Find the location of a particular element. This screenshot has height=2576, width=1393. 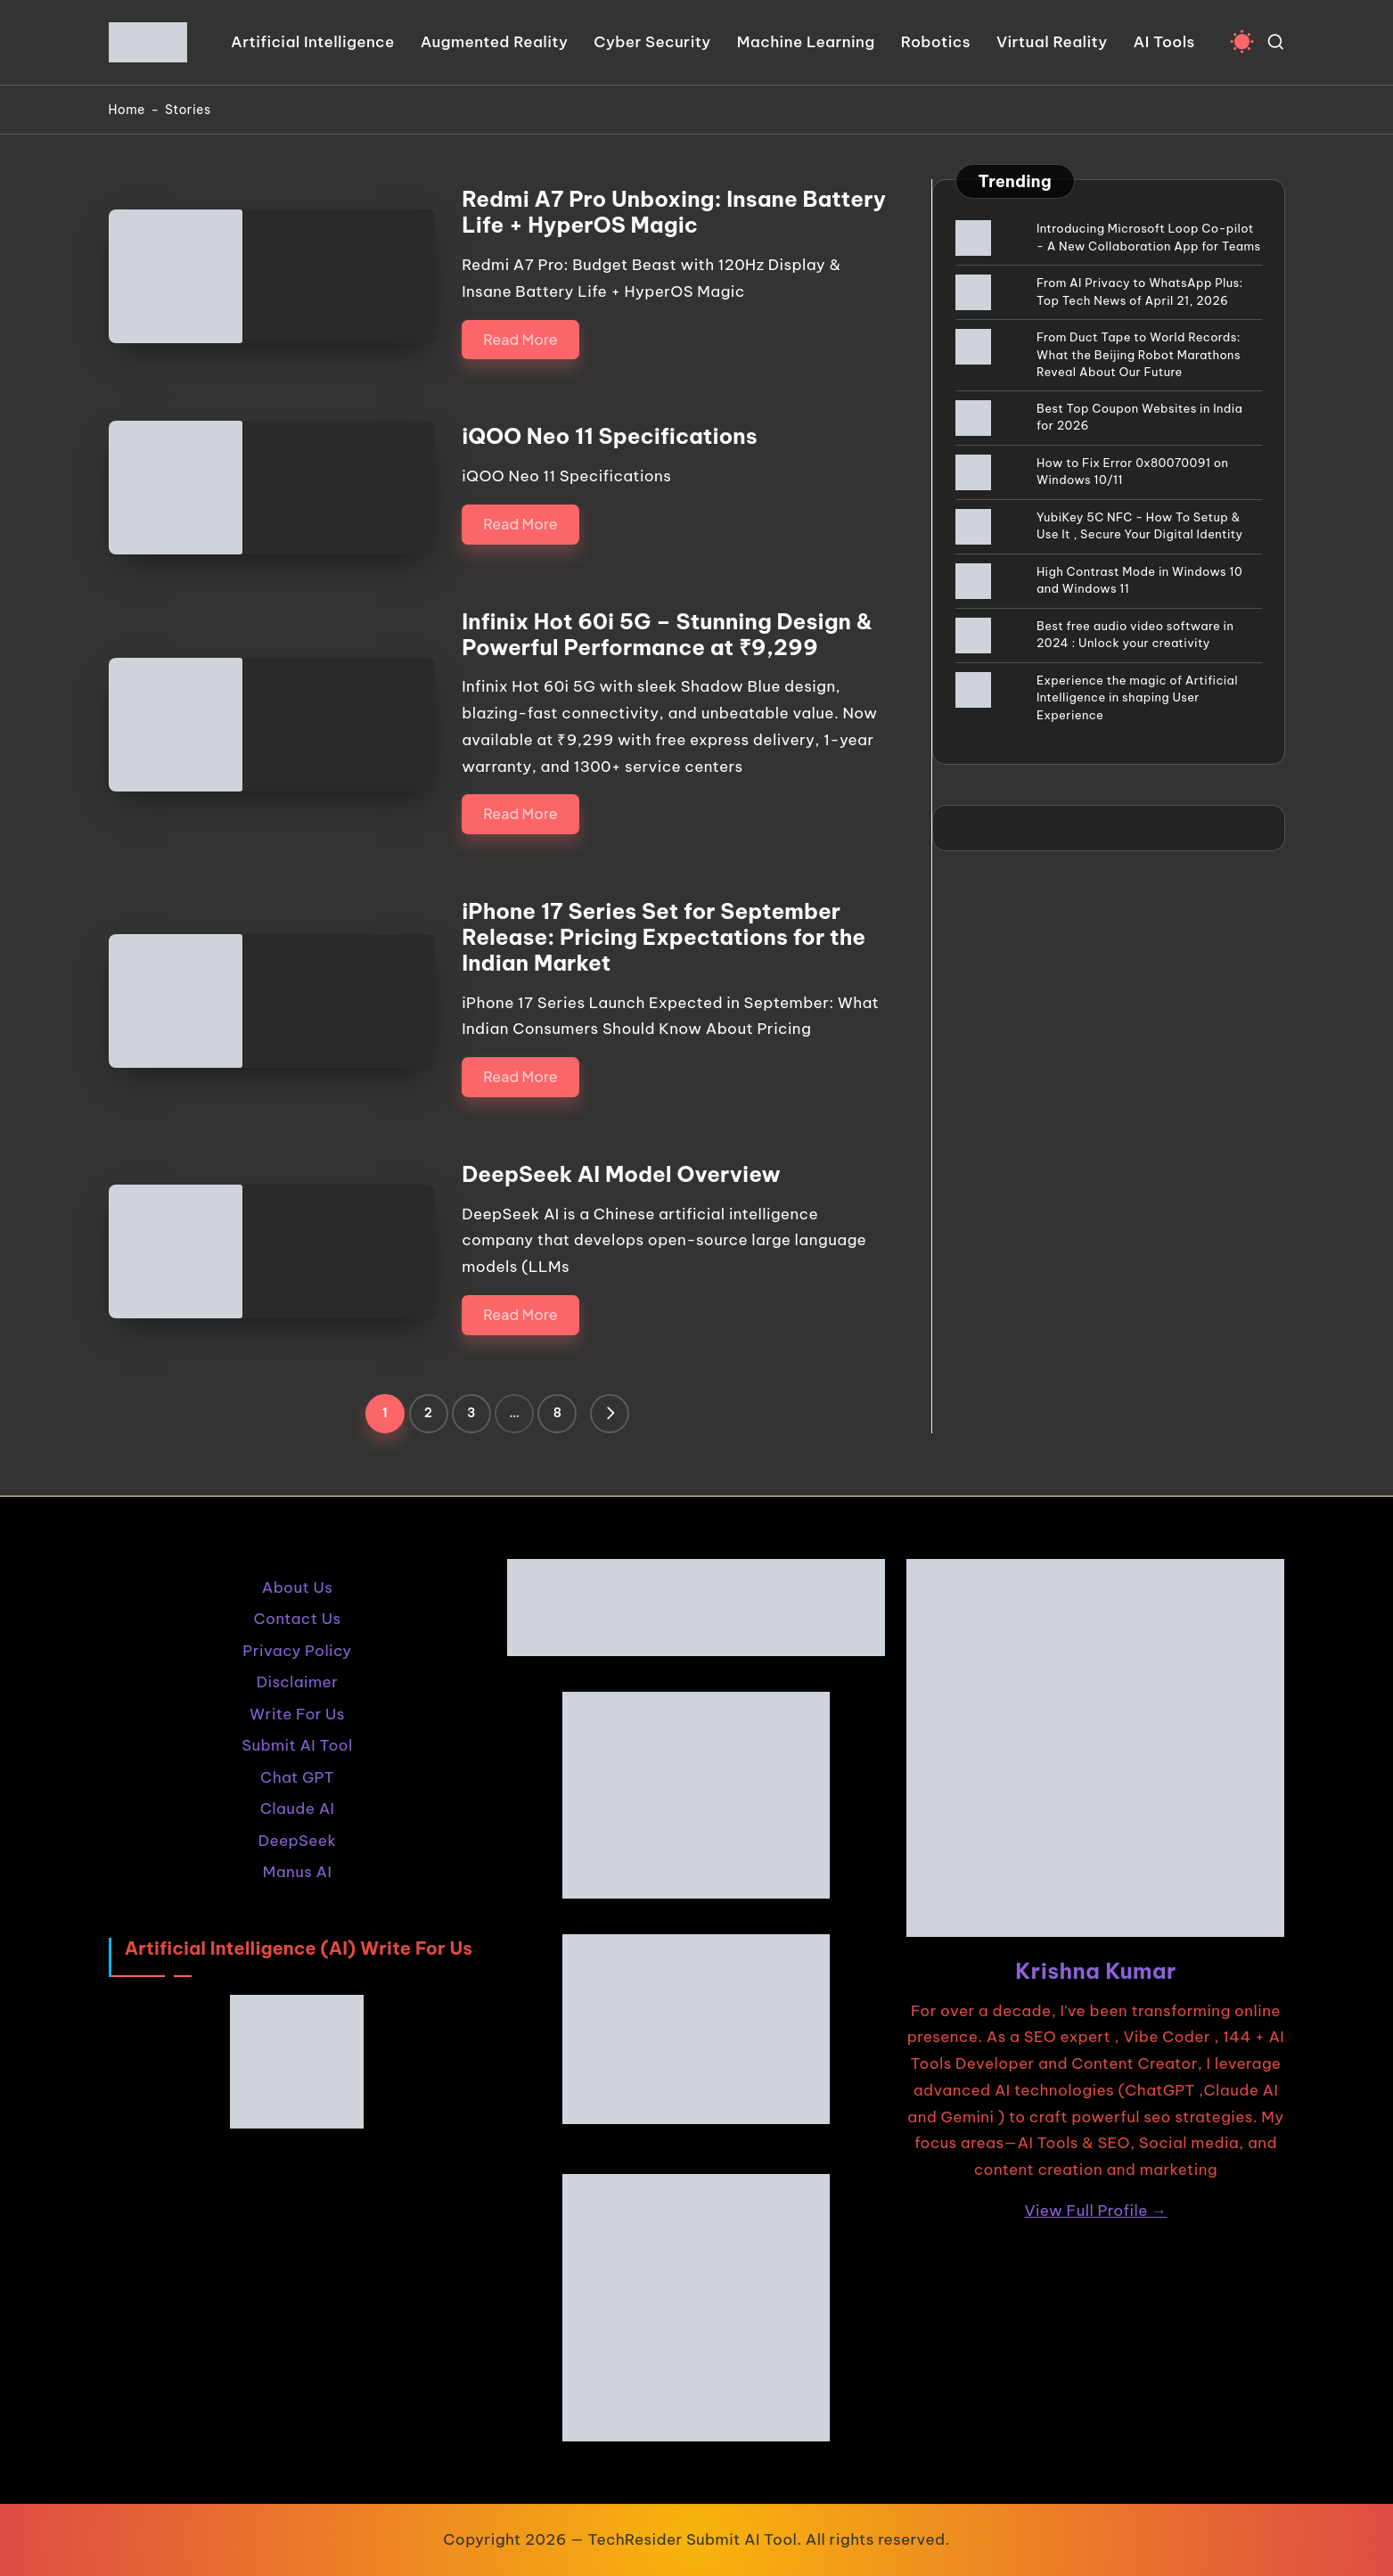

DeepSeek is located at coordinates (297, 1840).